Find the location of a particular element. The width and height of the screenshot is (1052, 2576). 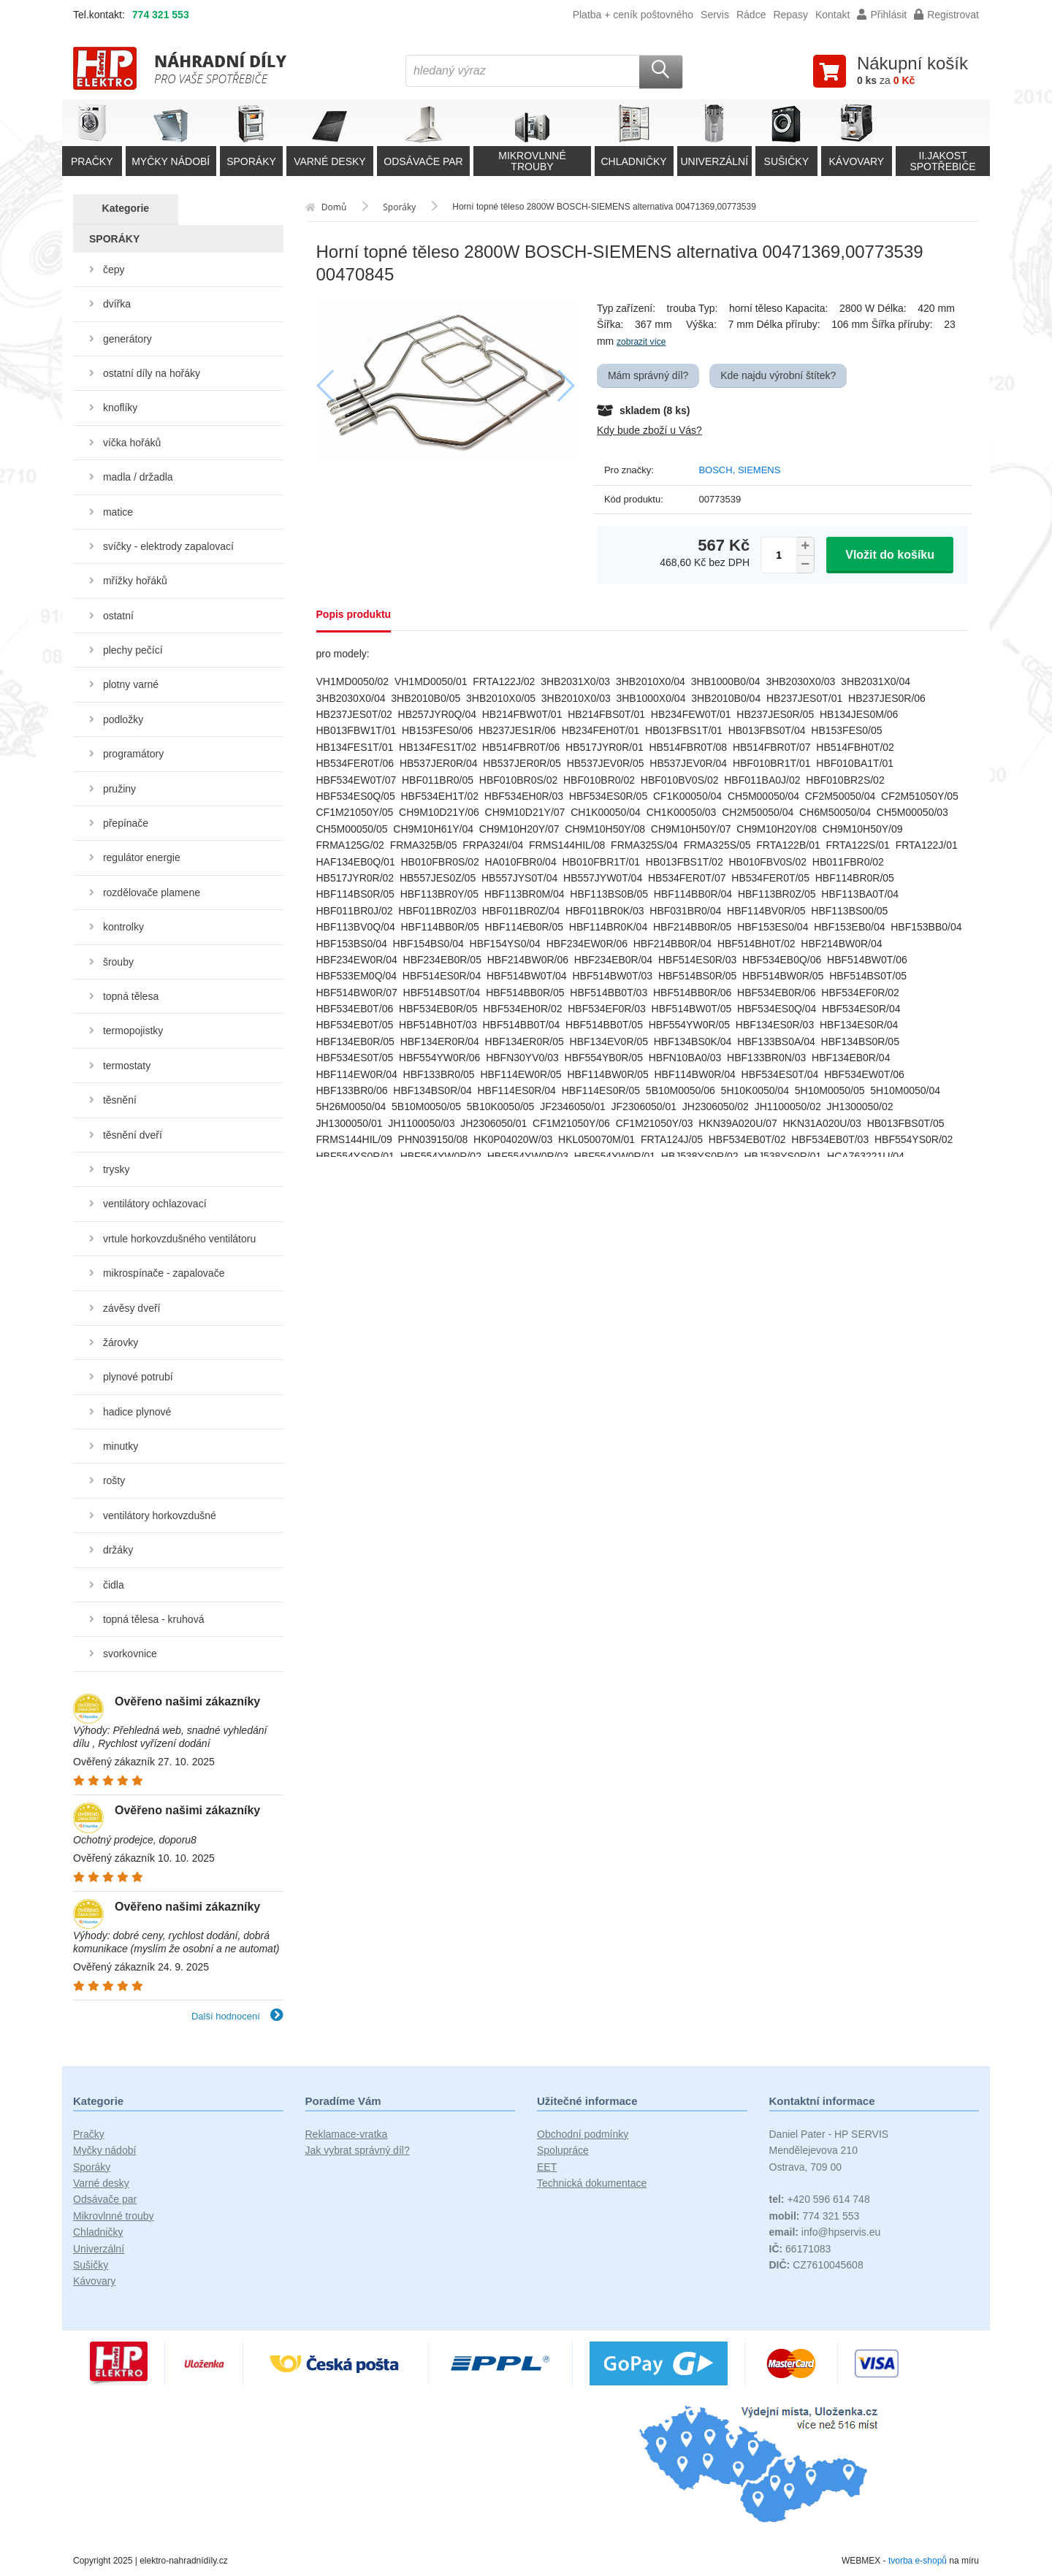

Platba + ceník poštovného is located at coordinates (633, 14).